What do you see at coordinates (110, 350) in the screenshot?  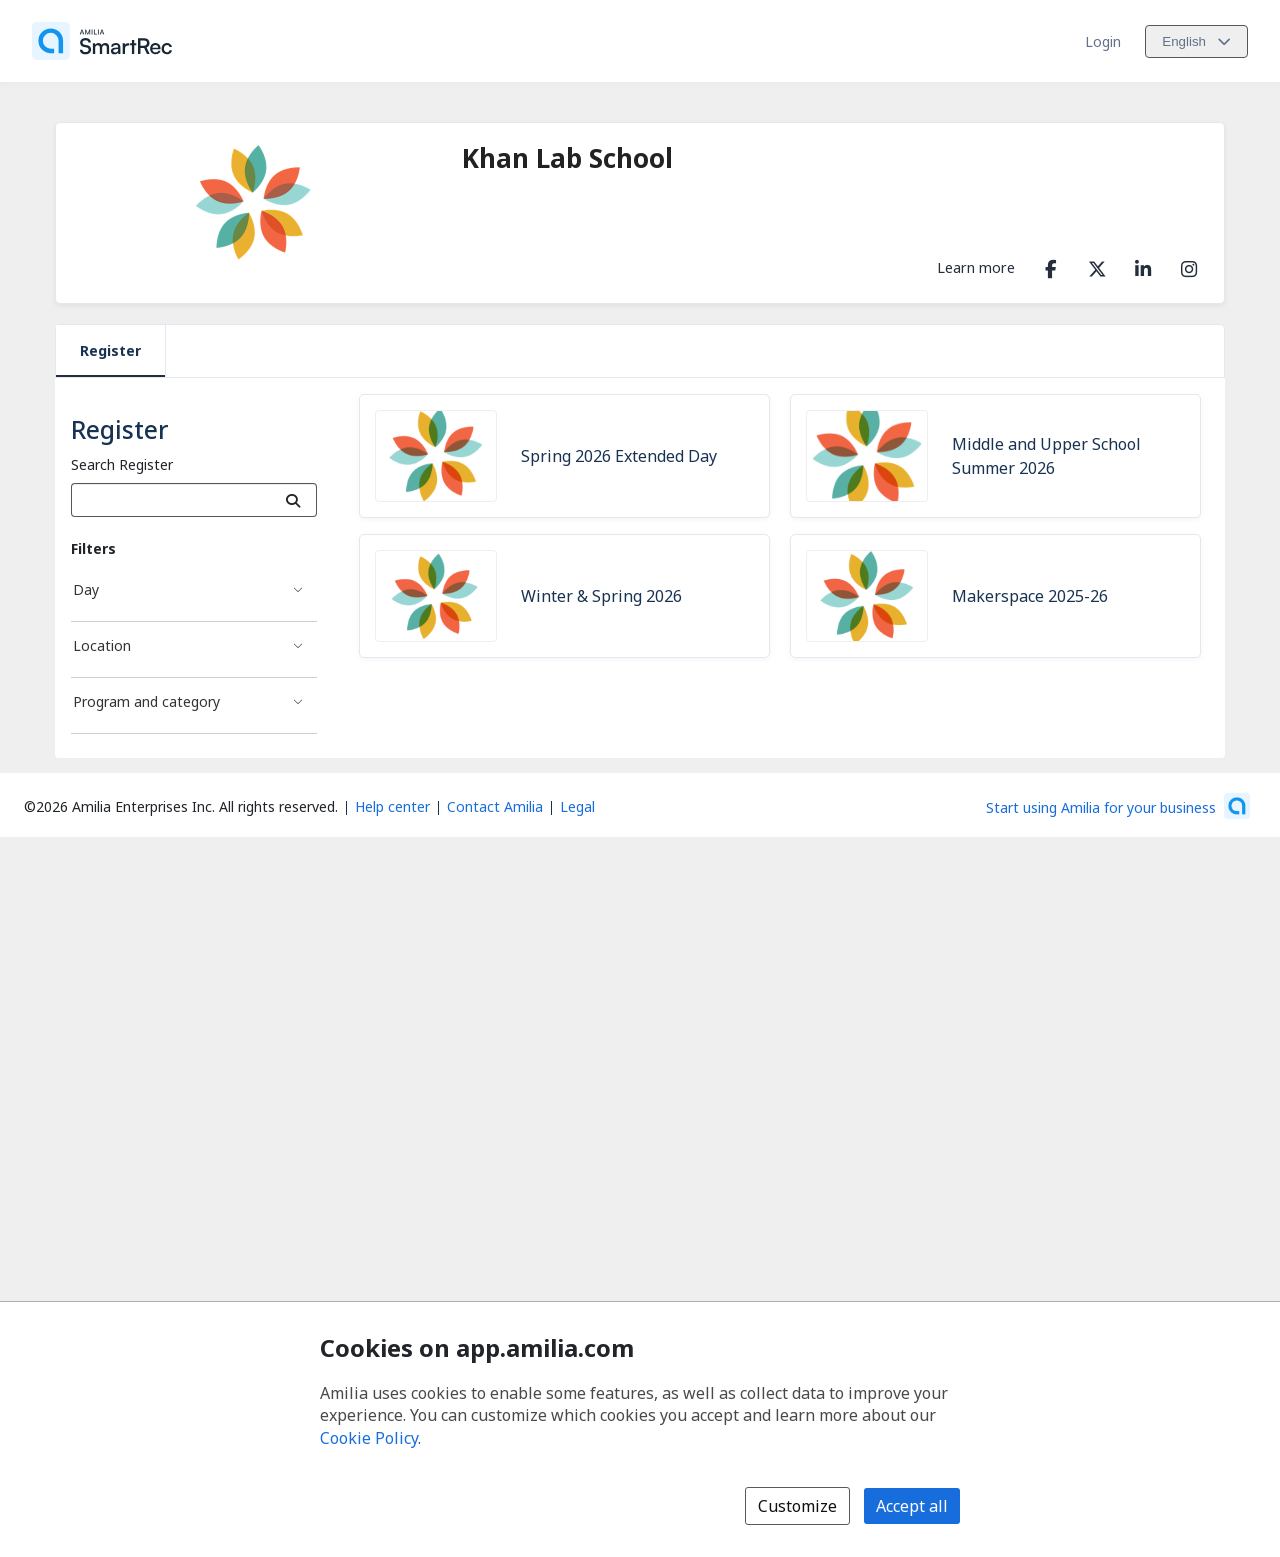 I see `Register` at bounding box center [110, 350].